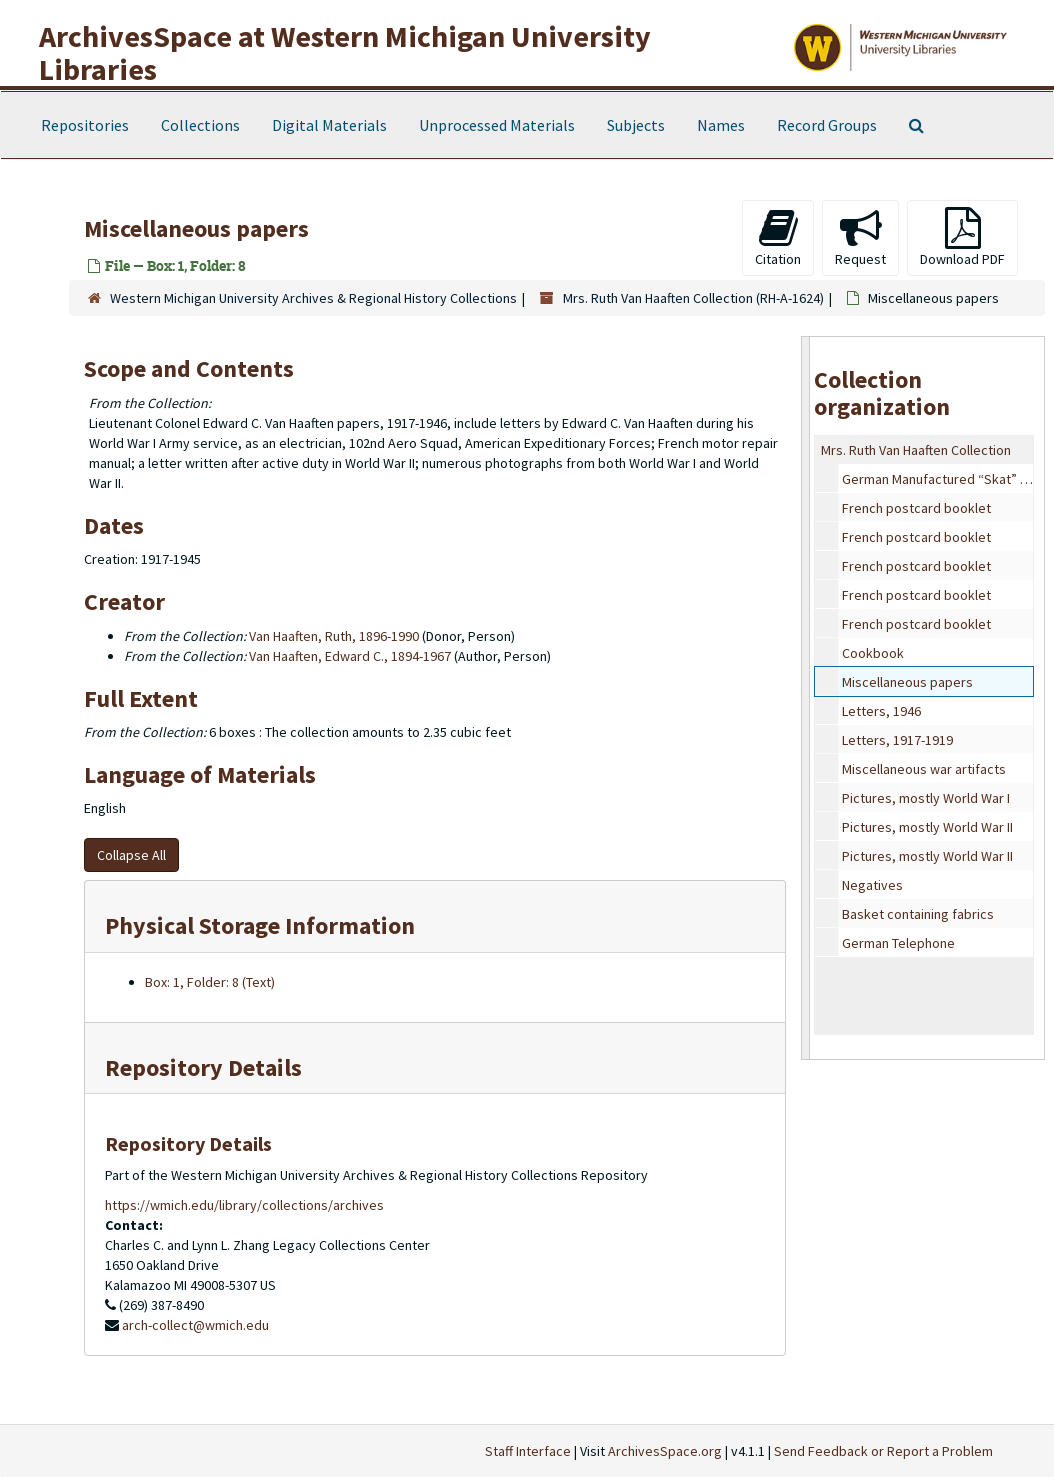 This screenshot has width=1054, height=1477. What do you see at coordinates (927, 827) in the screenshot?
I see `Pictures, mostly World War II` at bounding box center [927, 827].